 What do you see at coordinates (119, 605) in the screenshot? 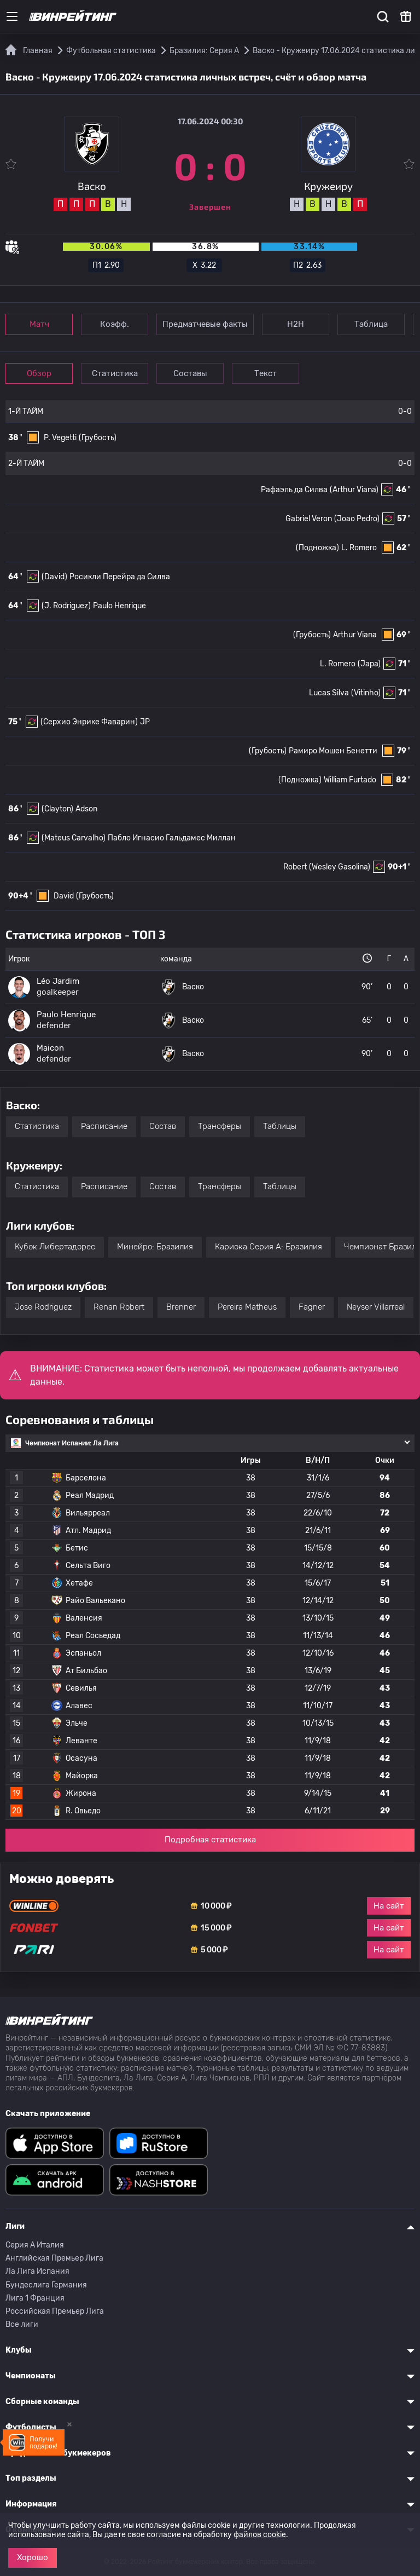
I see `Paulo Henrique` at bounding box center [119, 605].